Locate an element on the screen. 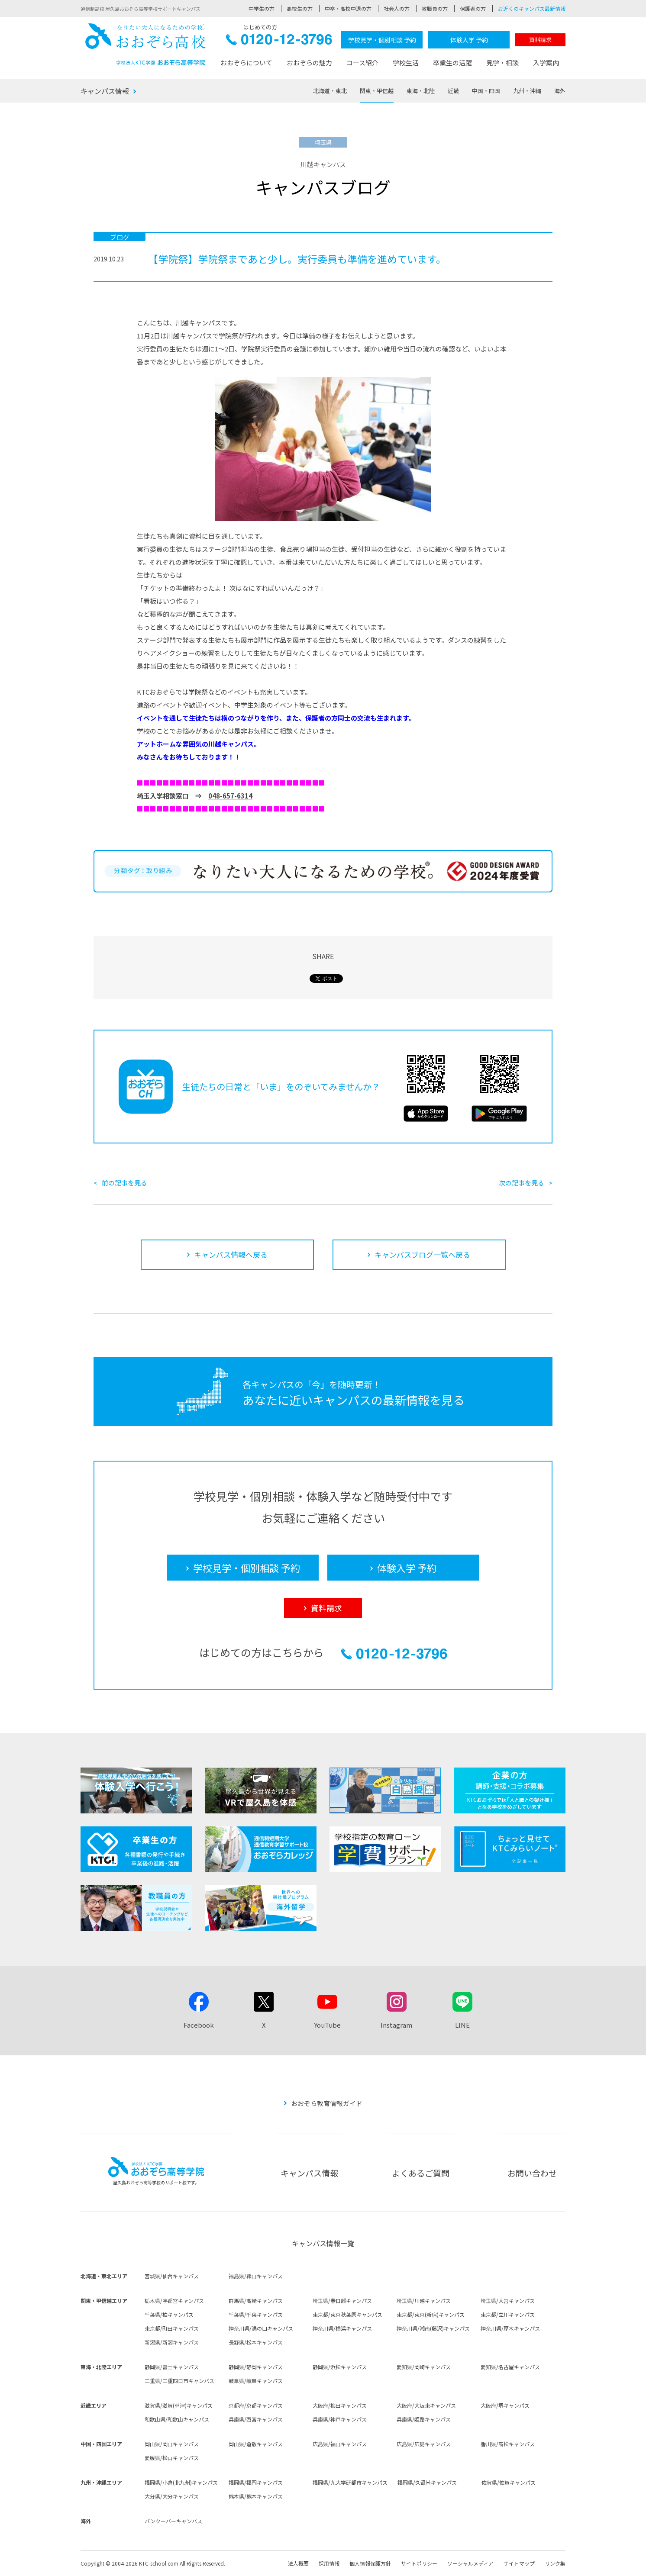 Image resolution: width=646 pixels, height=2576 pixels. 048-657-6314 is located at coordinates (230, 795).